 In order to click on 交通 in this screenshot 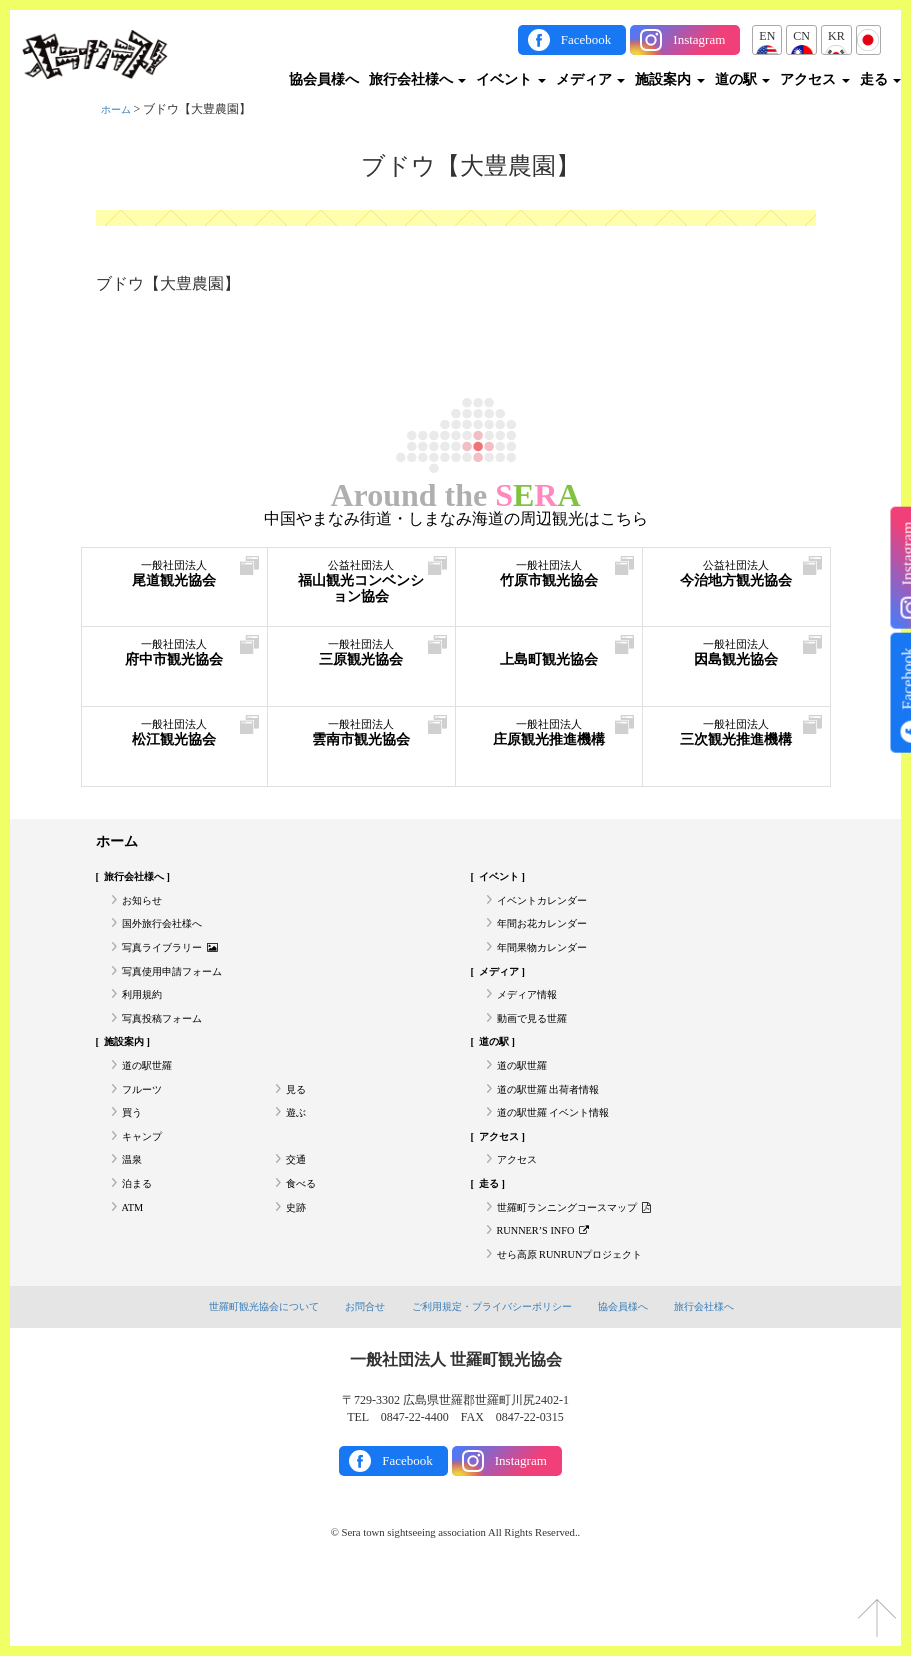, I will do `click(298, 1212)`.